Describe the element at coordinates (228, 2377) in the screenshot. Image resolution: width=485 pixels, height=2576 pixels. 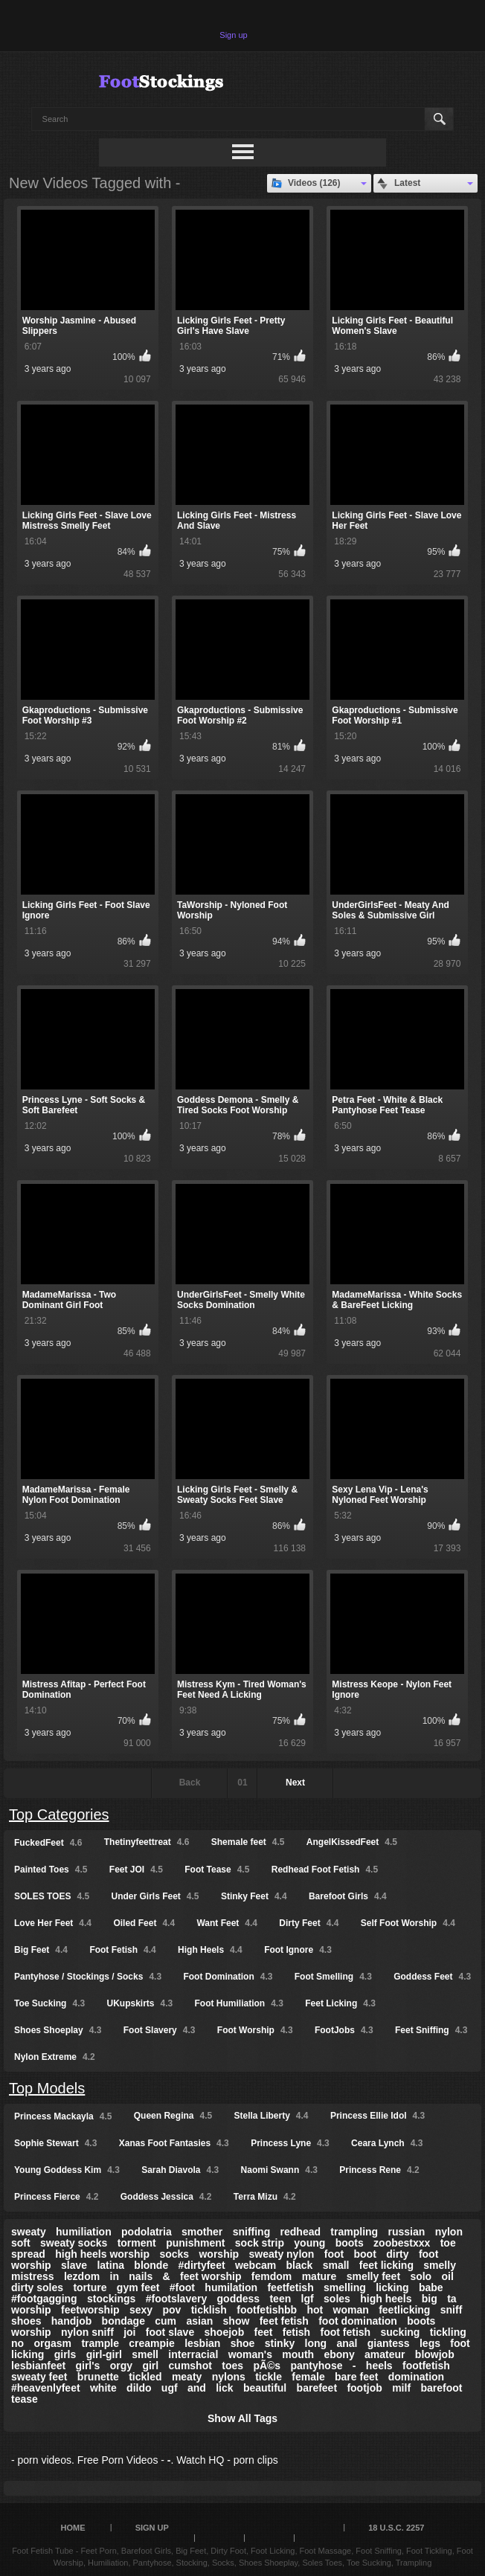
I see `nylons` at that location.